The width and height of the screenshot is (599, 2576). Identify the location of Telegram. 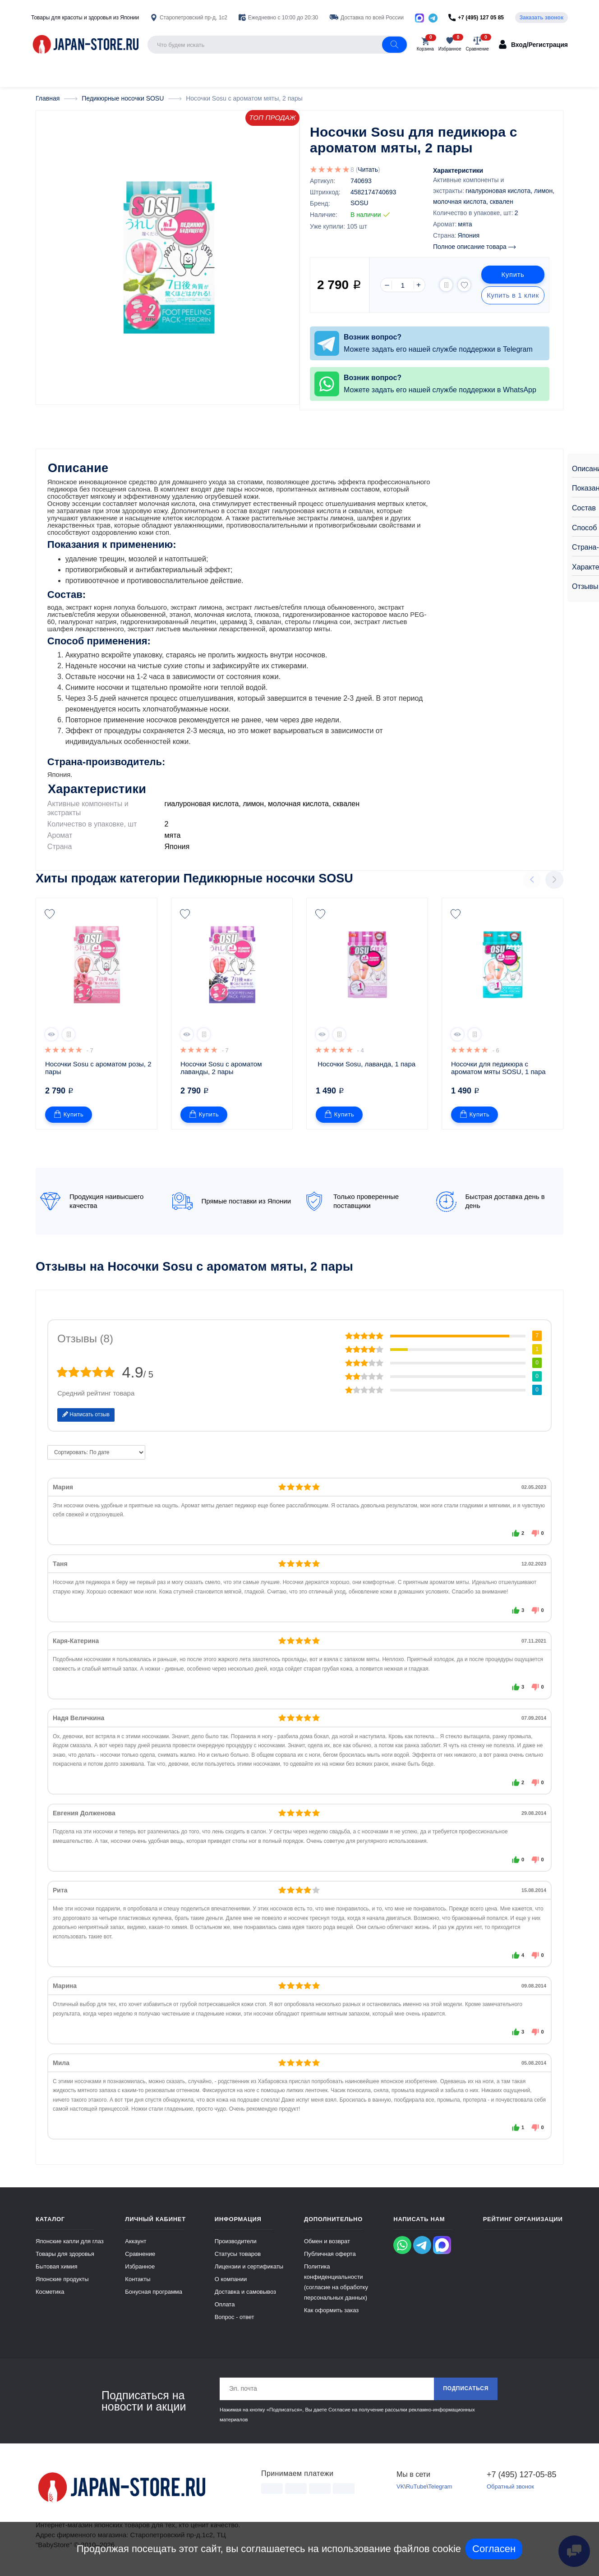
(440, 2489).